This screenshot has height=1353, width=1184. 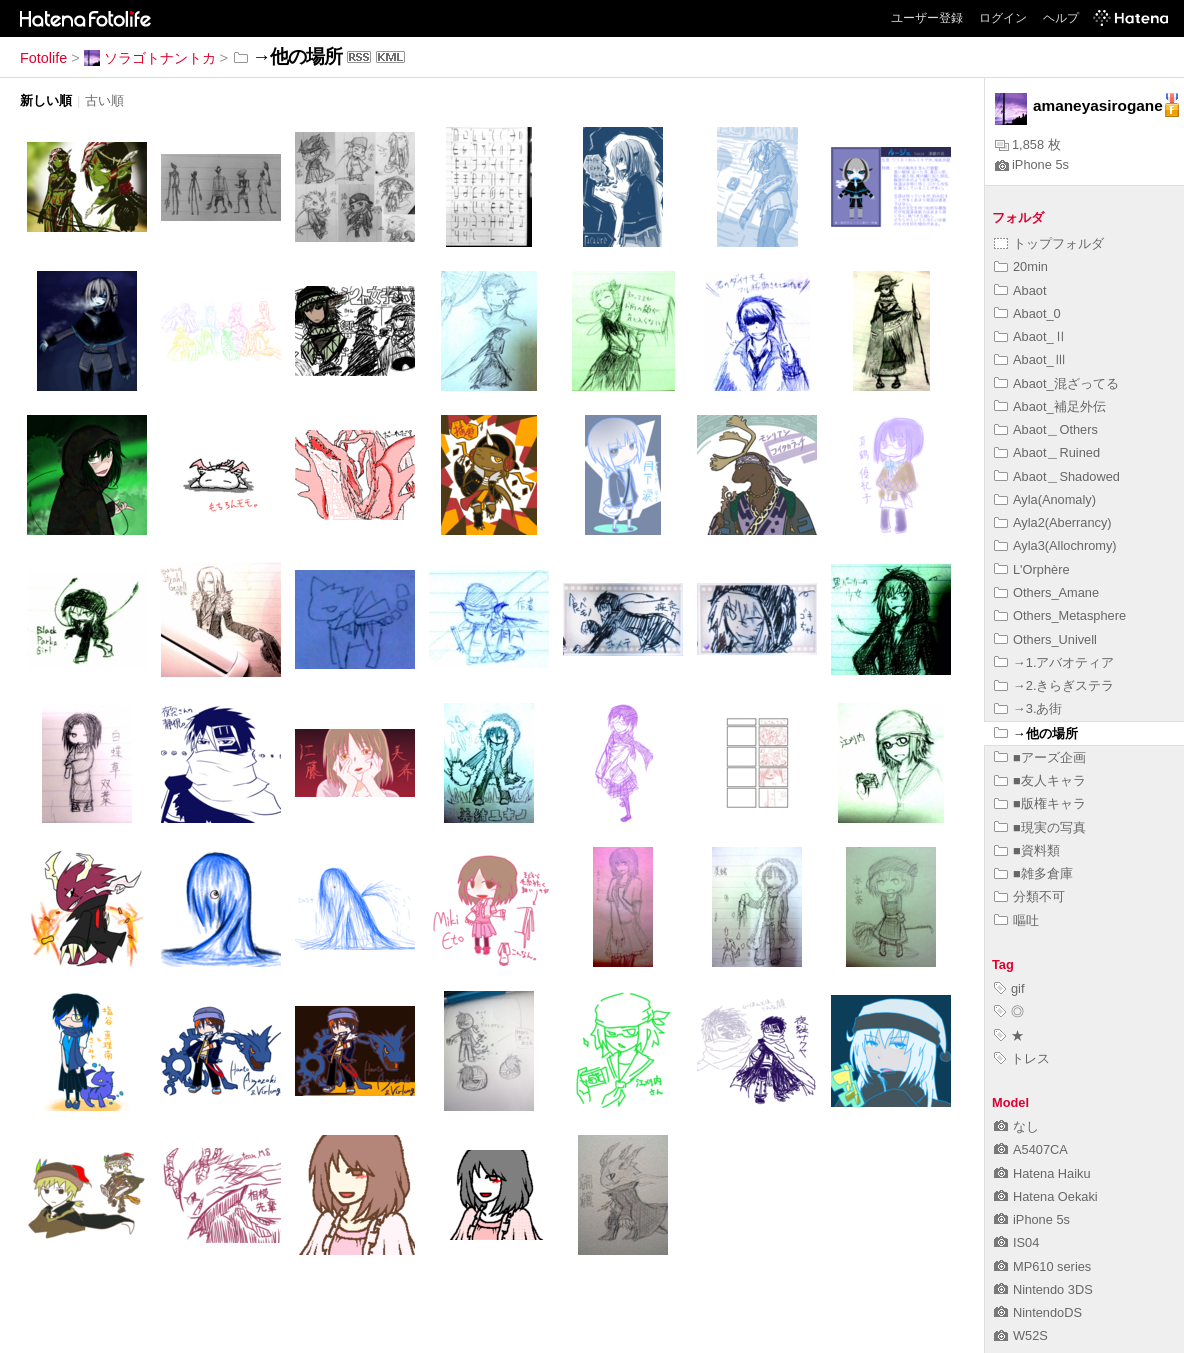 What do you see at coordinates (150, 58) in the screenshot?
I see `ソラゴトナントカ` at bounding box center [150, 58].